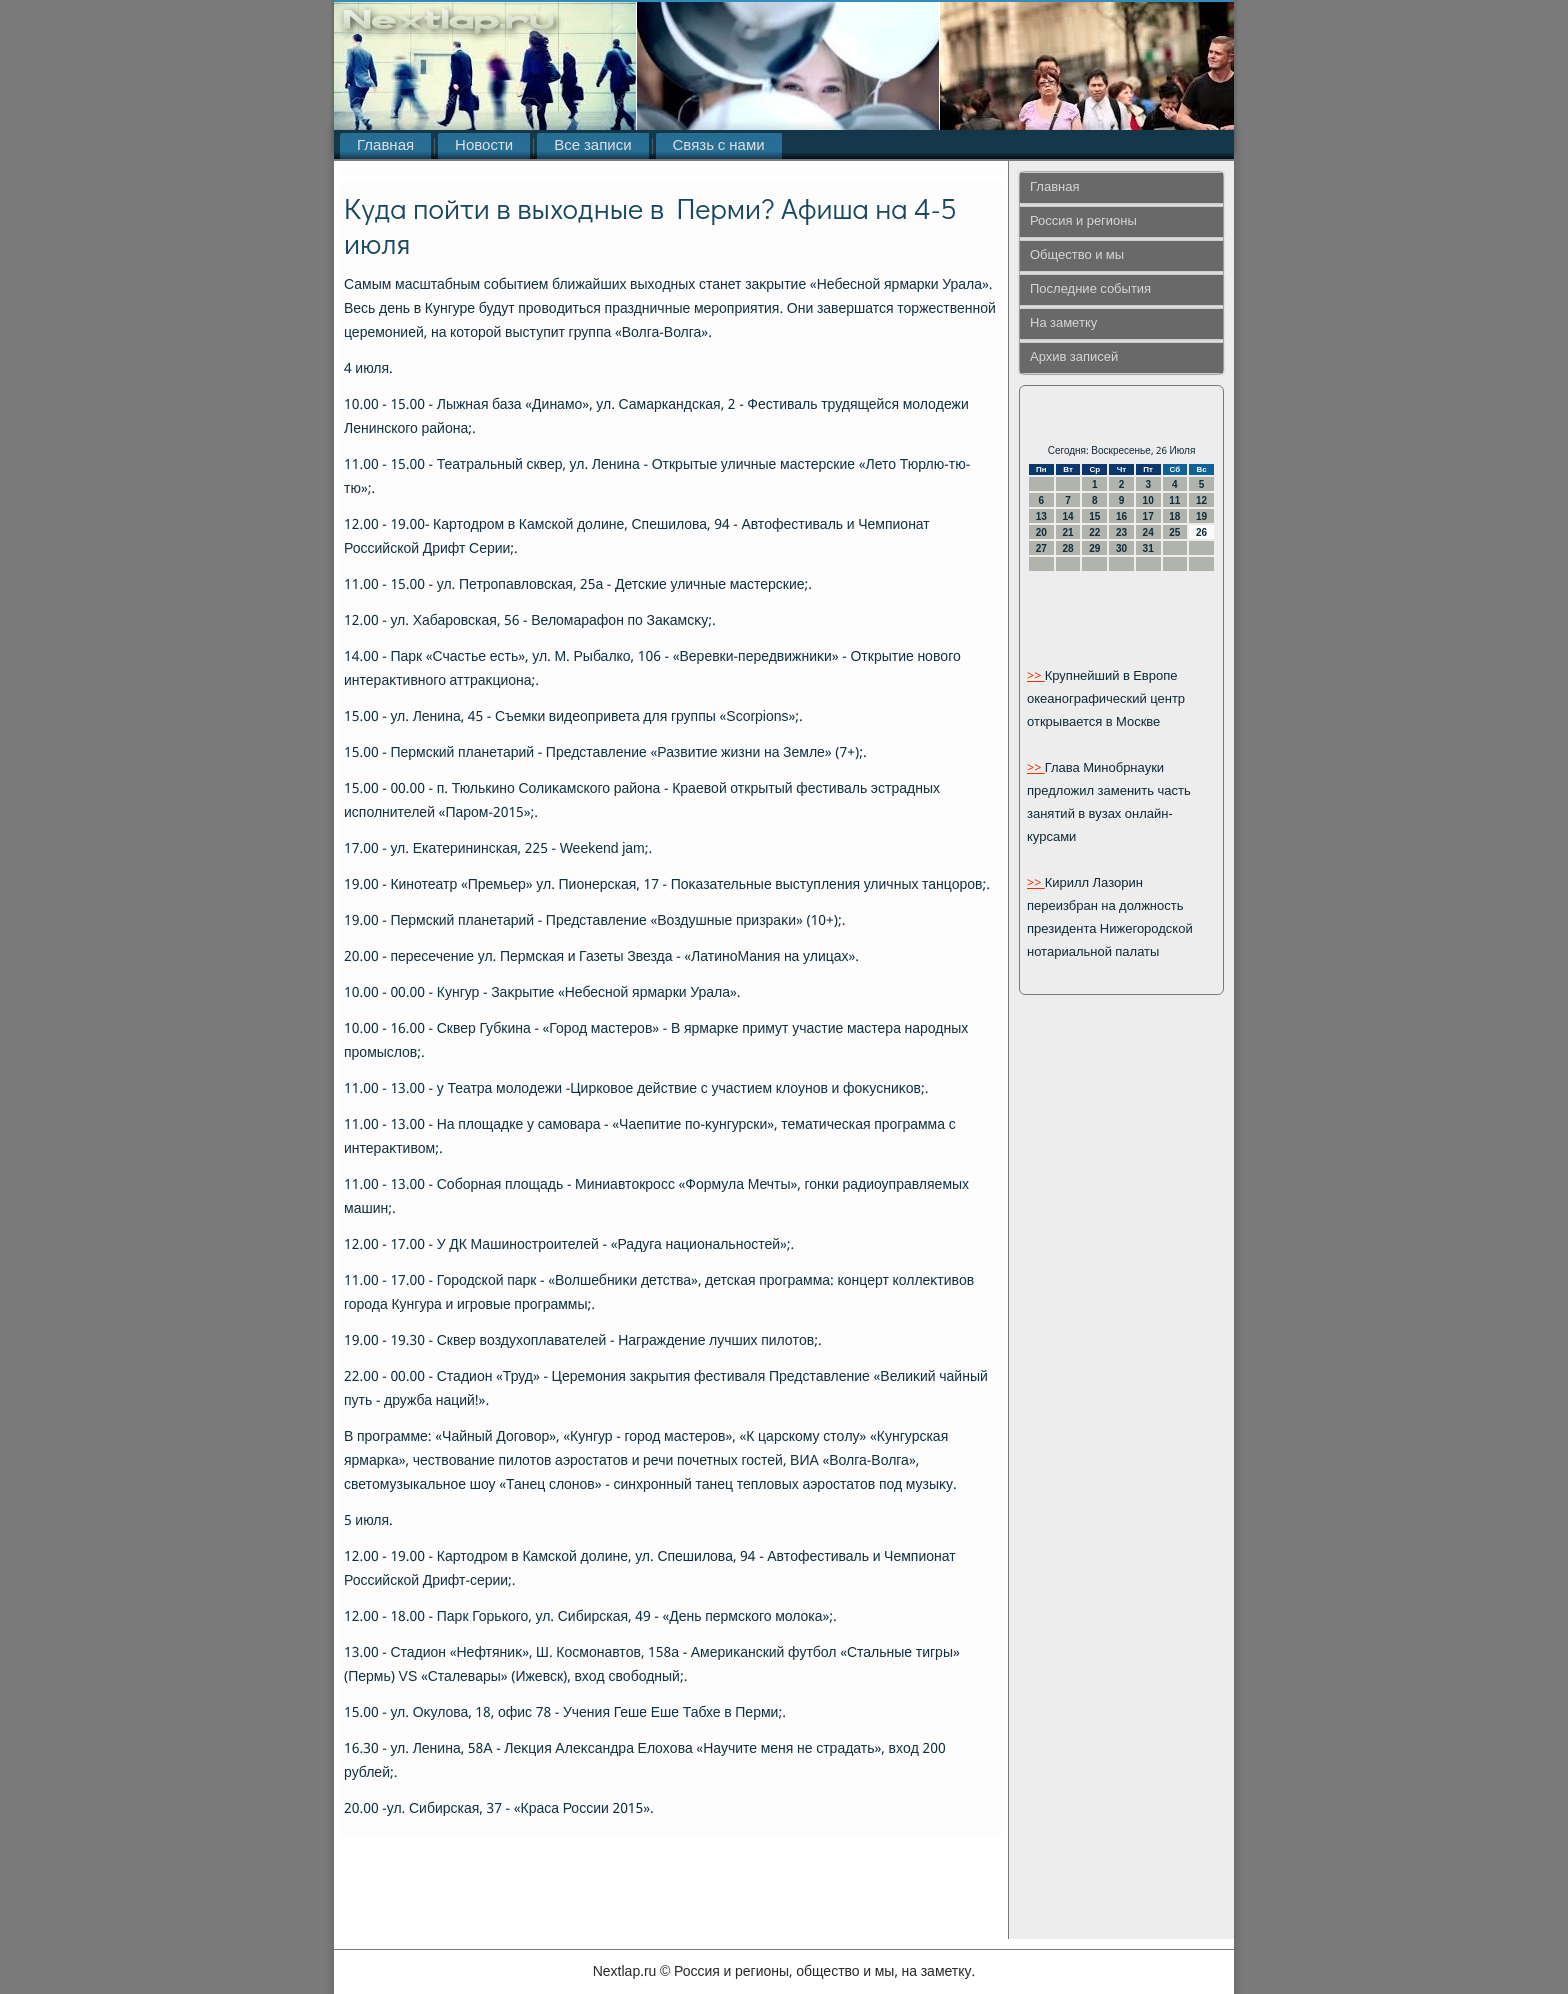 The width and height of the screenshot is (1568, 1994). I want to click on Последние события, so click(1090, 289).